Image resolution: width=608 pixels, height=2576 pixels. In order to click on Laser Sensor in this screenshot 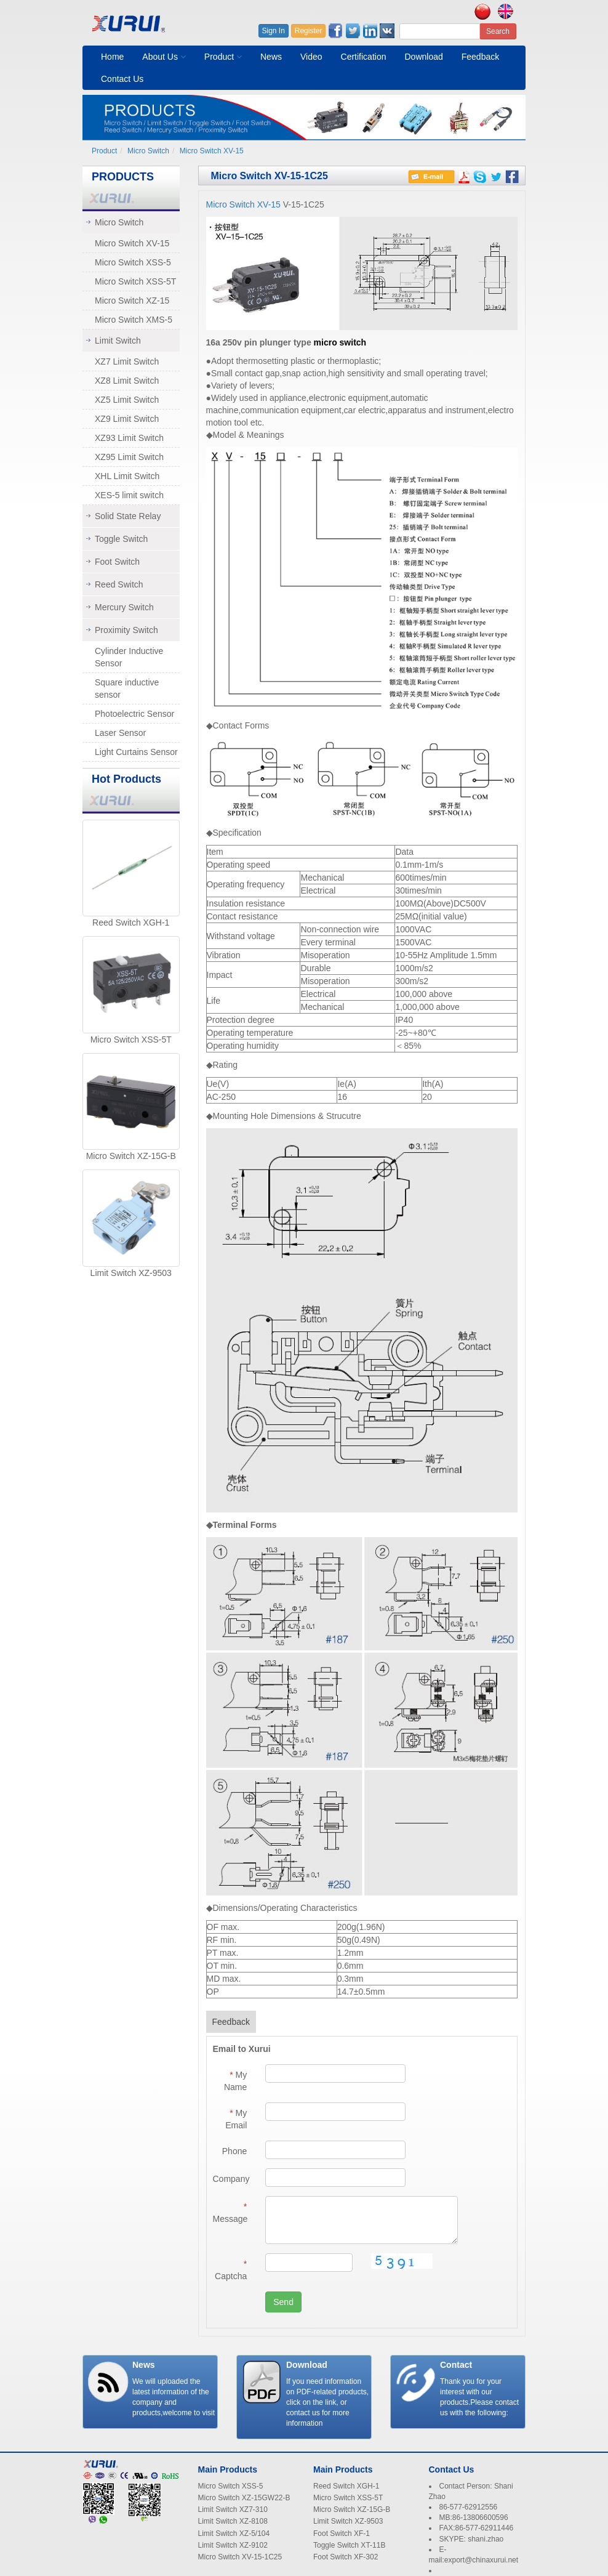, I will do `click(120, 733)`.